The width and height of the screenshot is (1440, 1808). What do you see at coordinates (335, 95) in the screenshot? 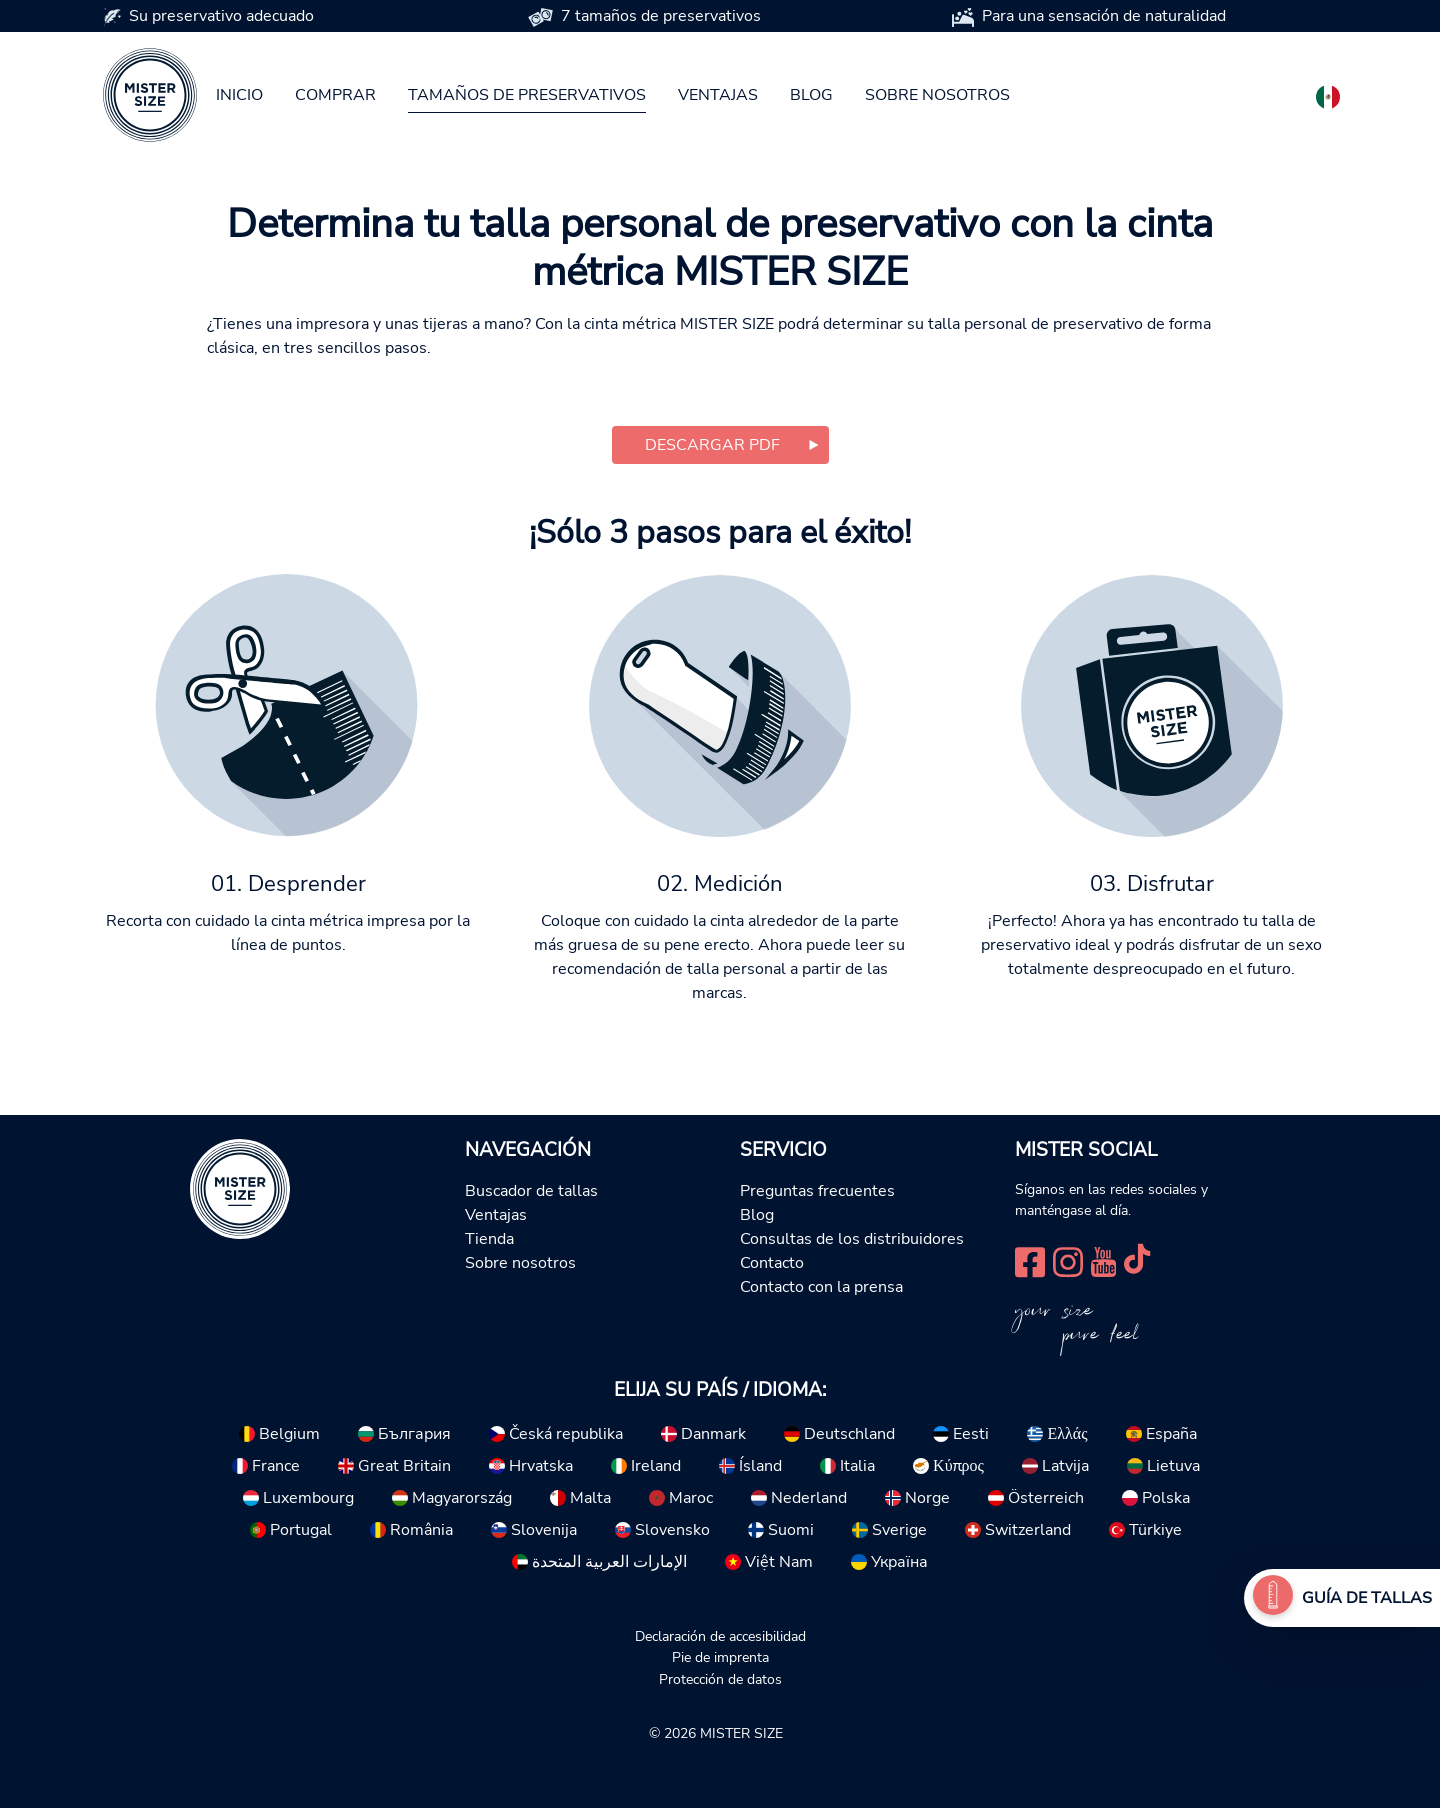
I see `Comprar` at bounding box center [335, 95].